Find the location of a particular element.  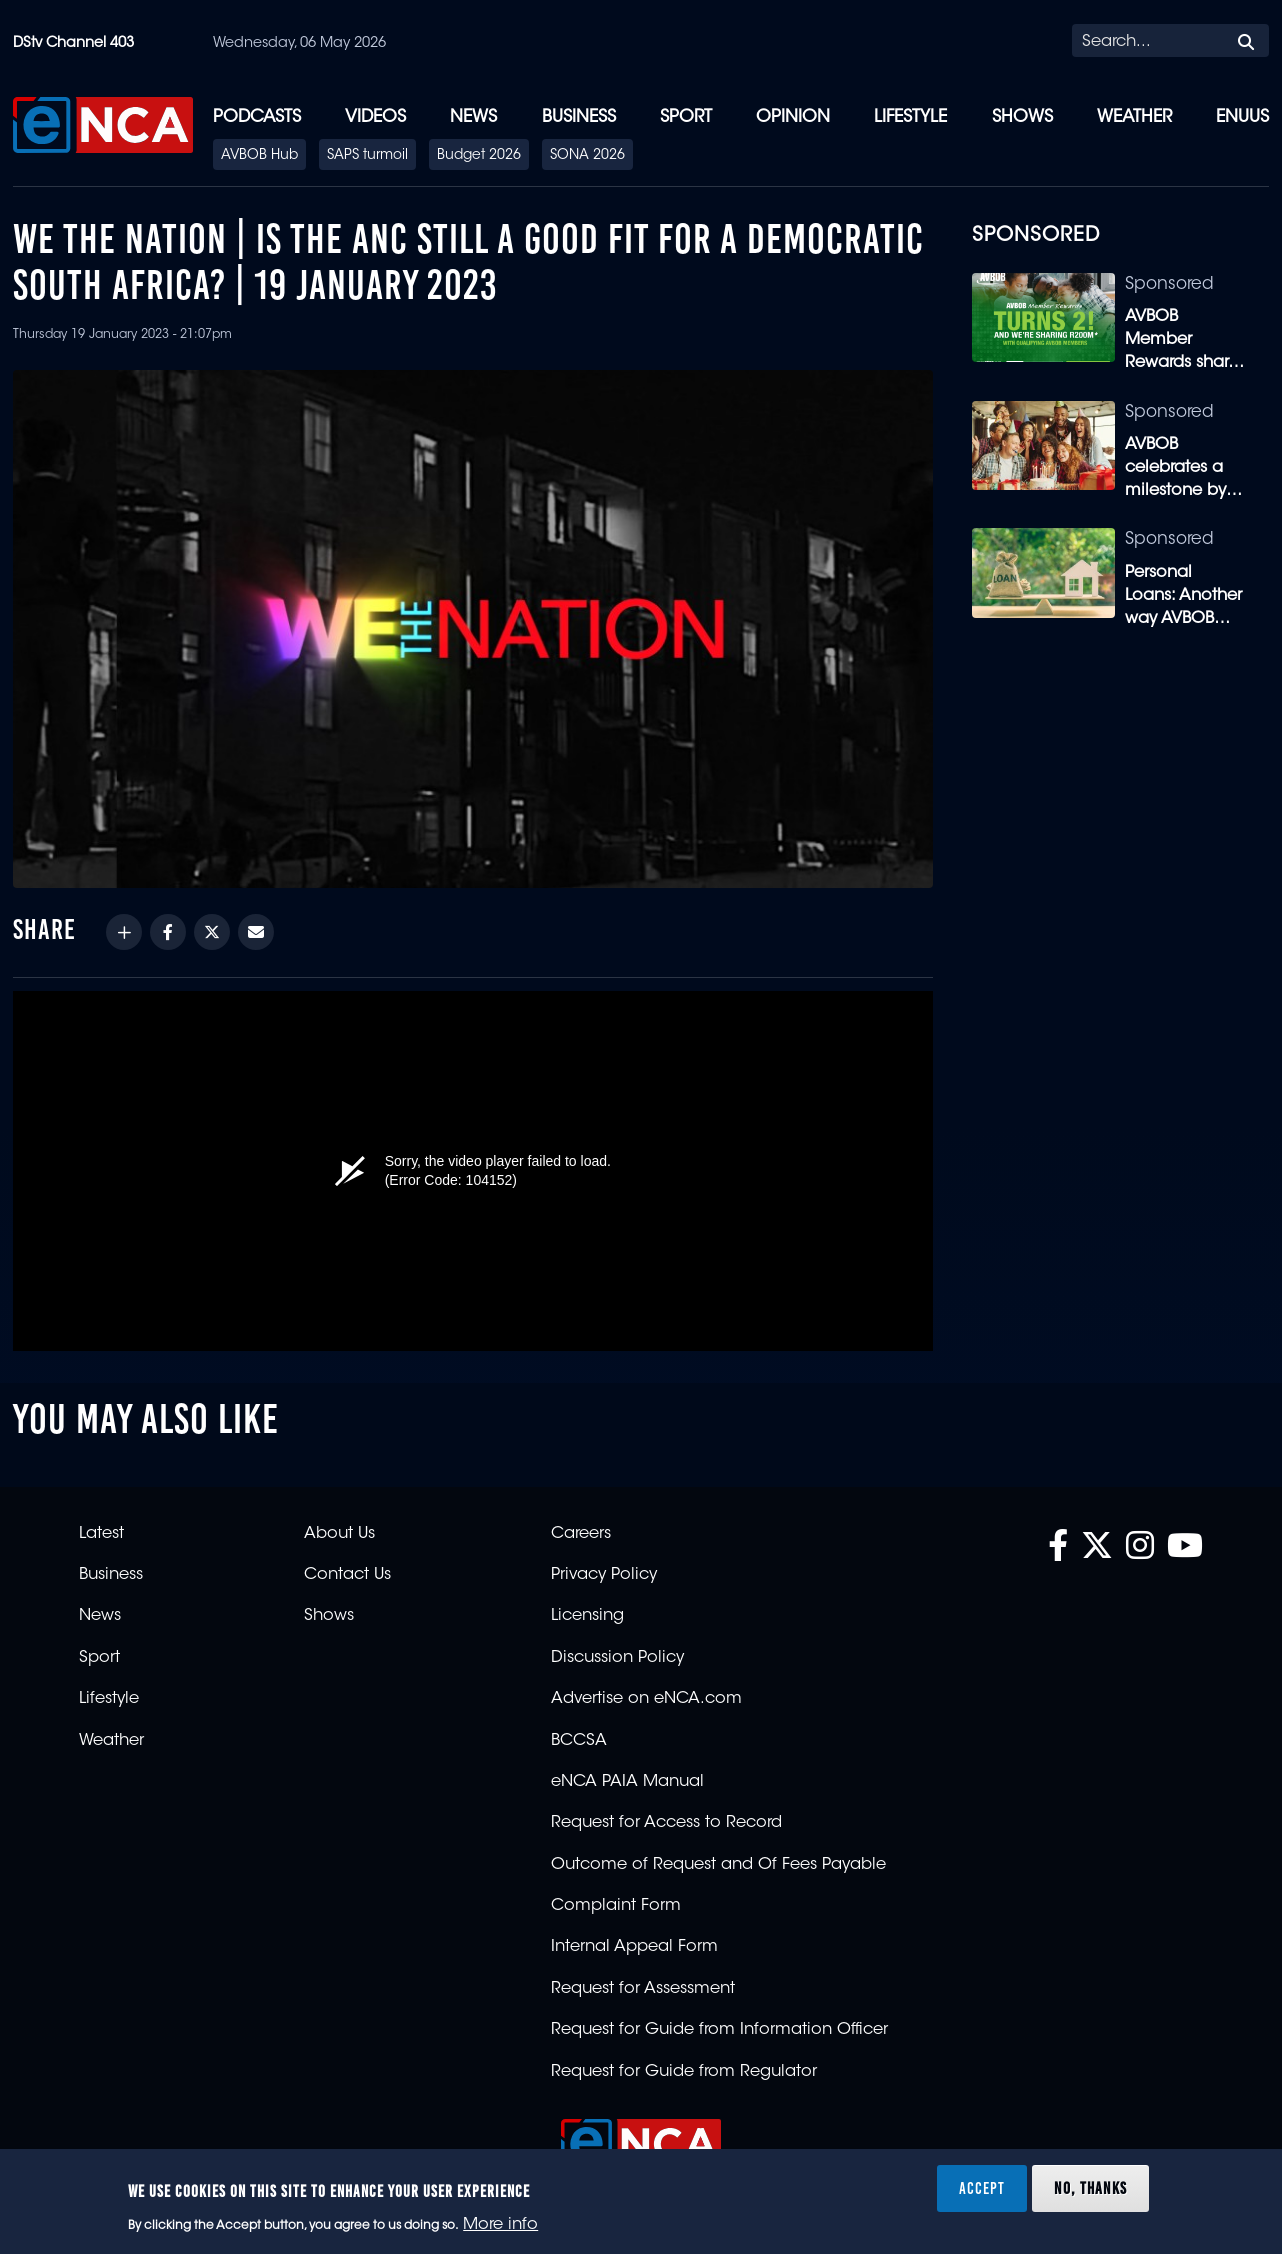

Podcasts is located at coordinates (257, 117).